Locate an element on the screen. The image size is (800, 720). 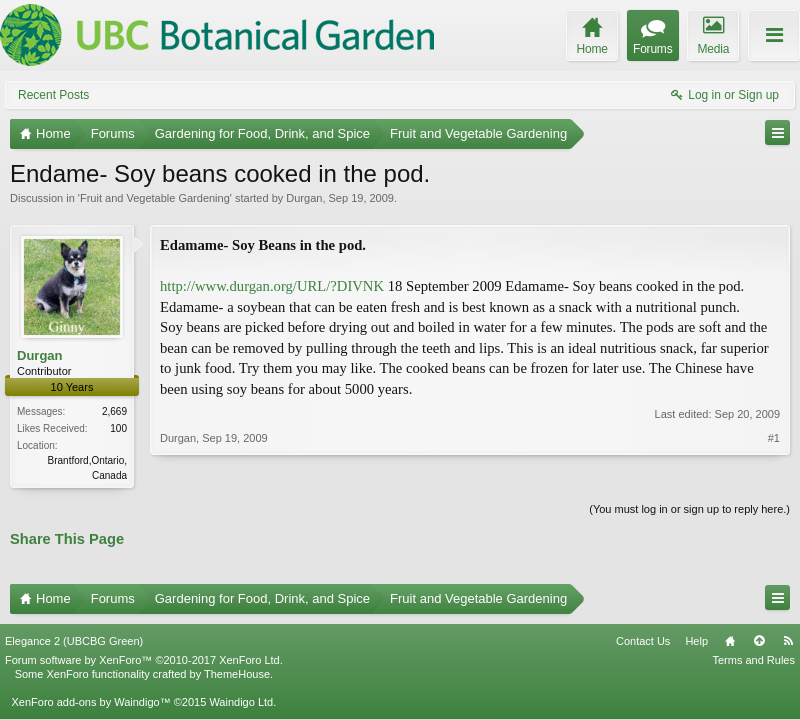
XenForo add-ons by Waindigo™ is located at coordinates (90, 702).